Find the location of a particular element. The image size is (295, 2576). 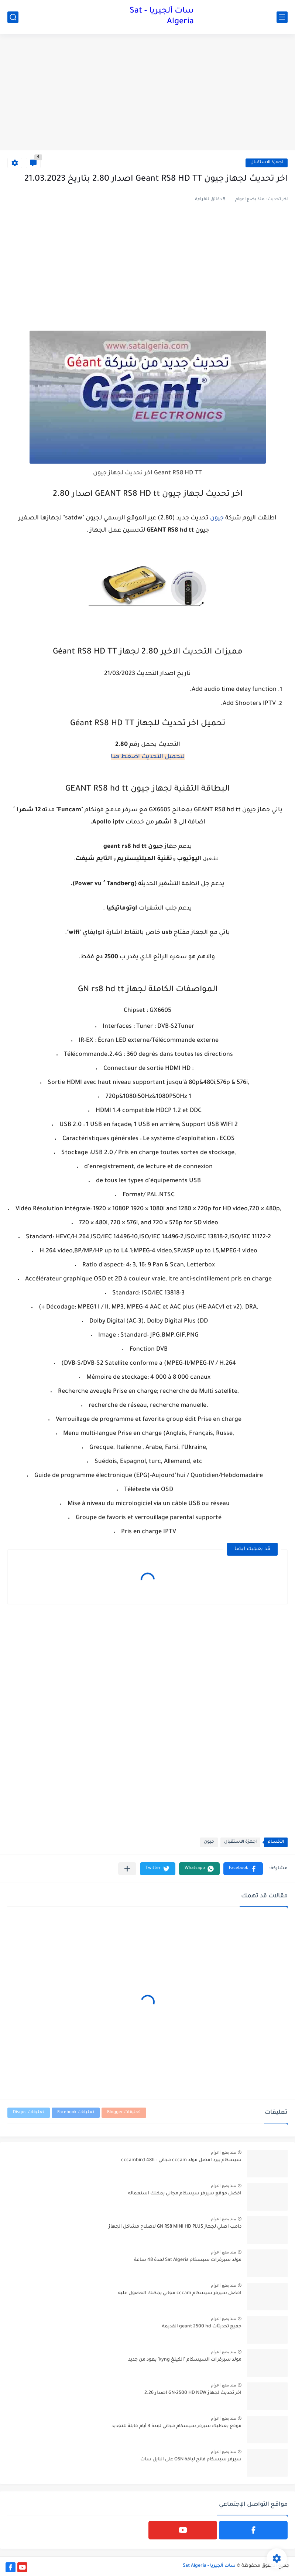

اجهزة الاستقبال is located at coordinates (266, 162).